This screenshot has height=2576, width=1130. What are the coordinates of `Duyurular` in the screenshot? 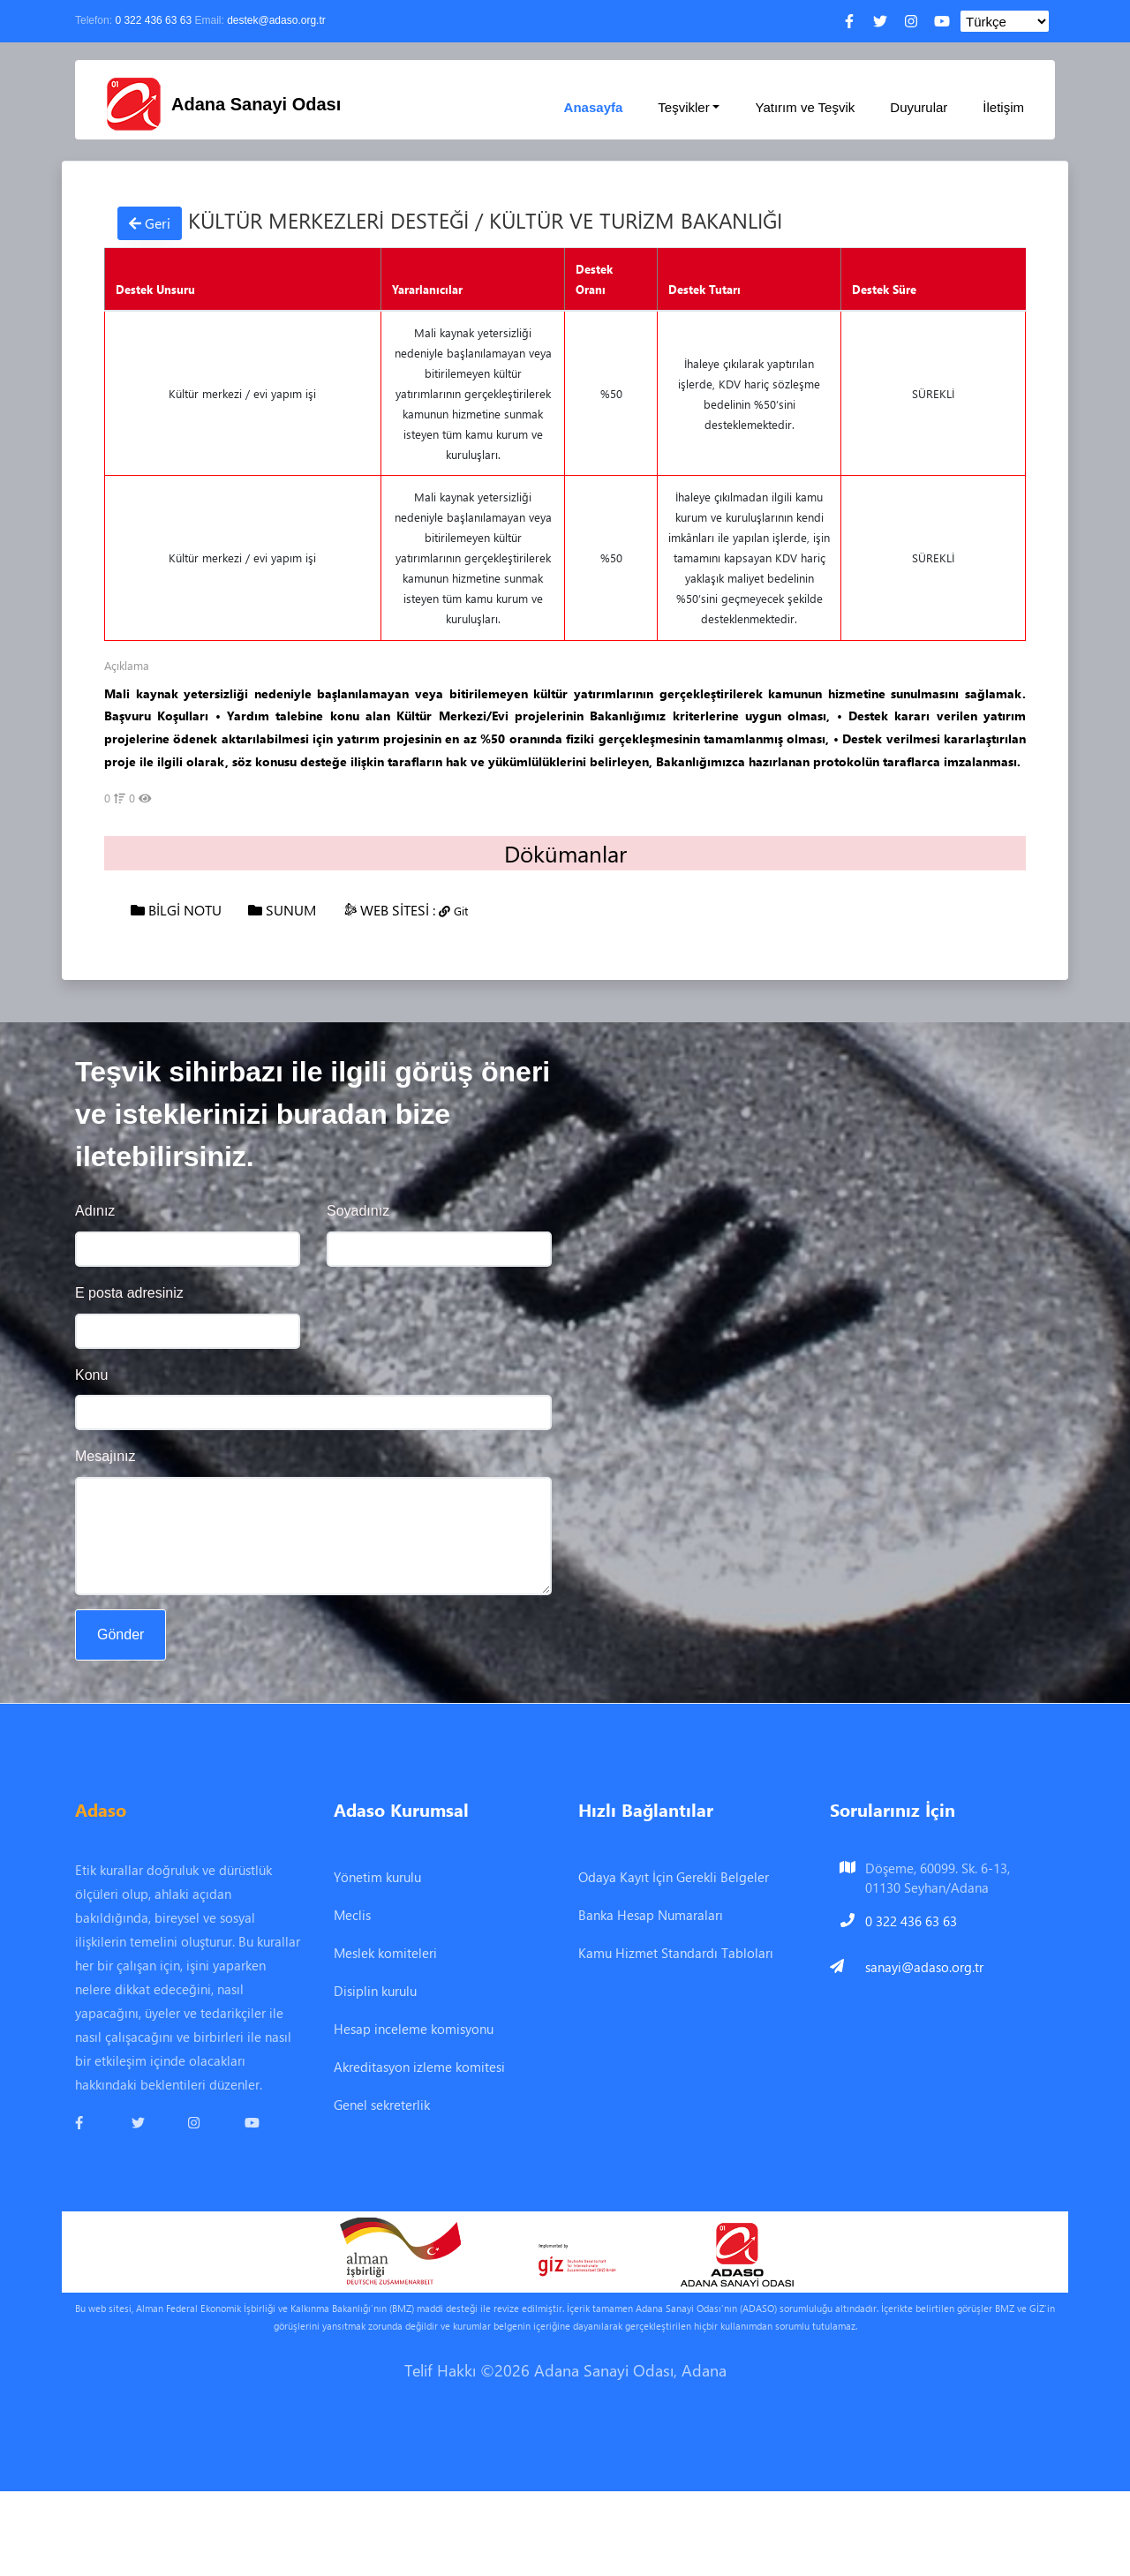 It's located at (918, 107).